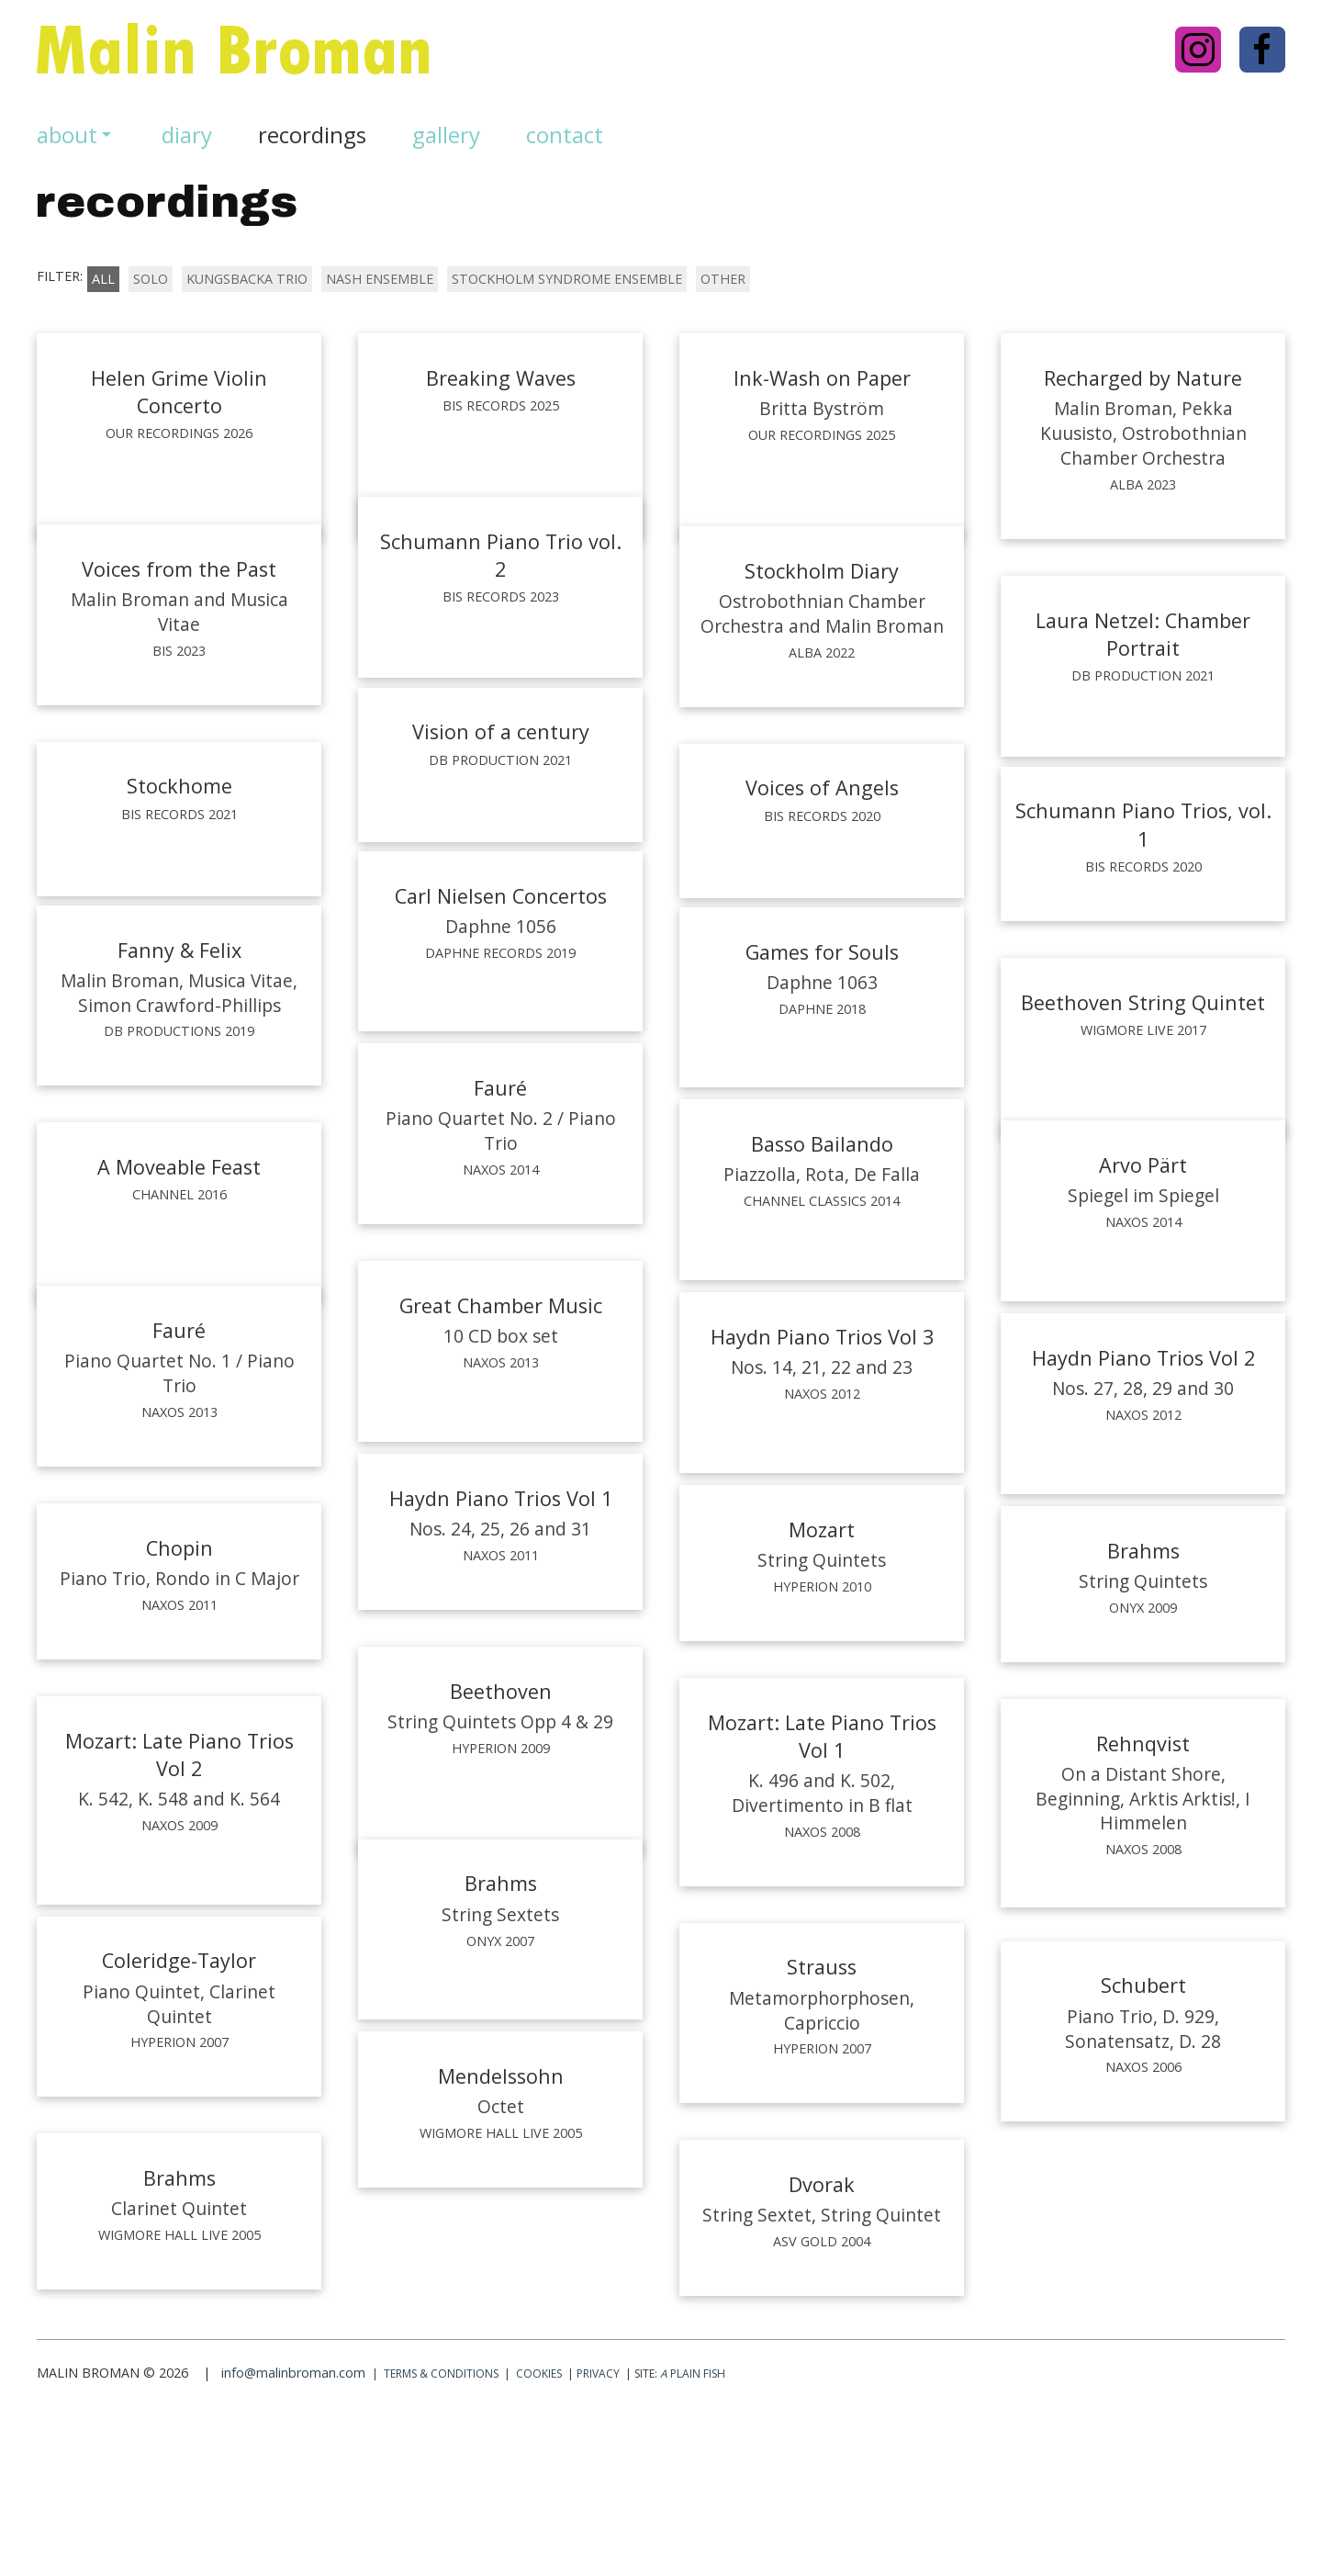 The image size is (1322, 2576). What do you see at coordinates (187, 134) in the screenshot?
I see `diary` at bounding box center [187, 134].